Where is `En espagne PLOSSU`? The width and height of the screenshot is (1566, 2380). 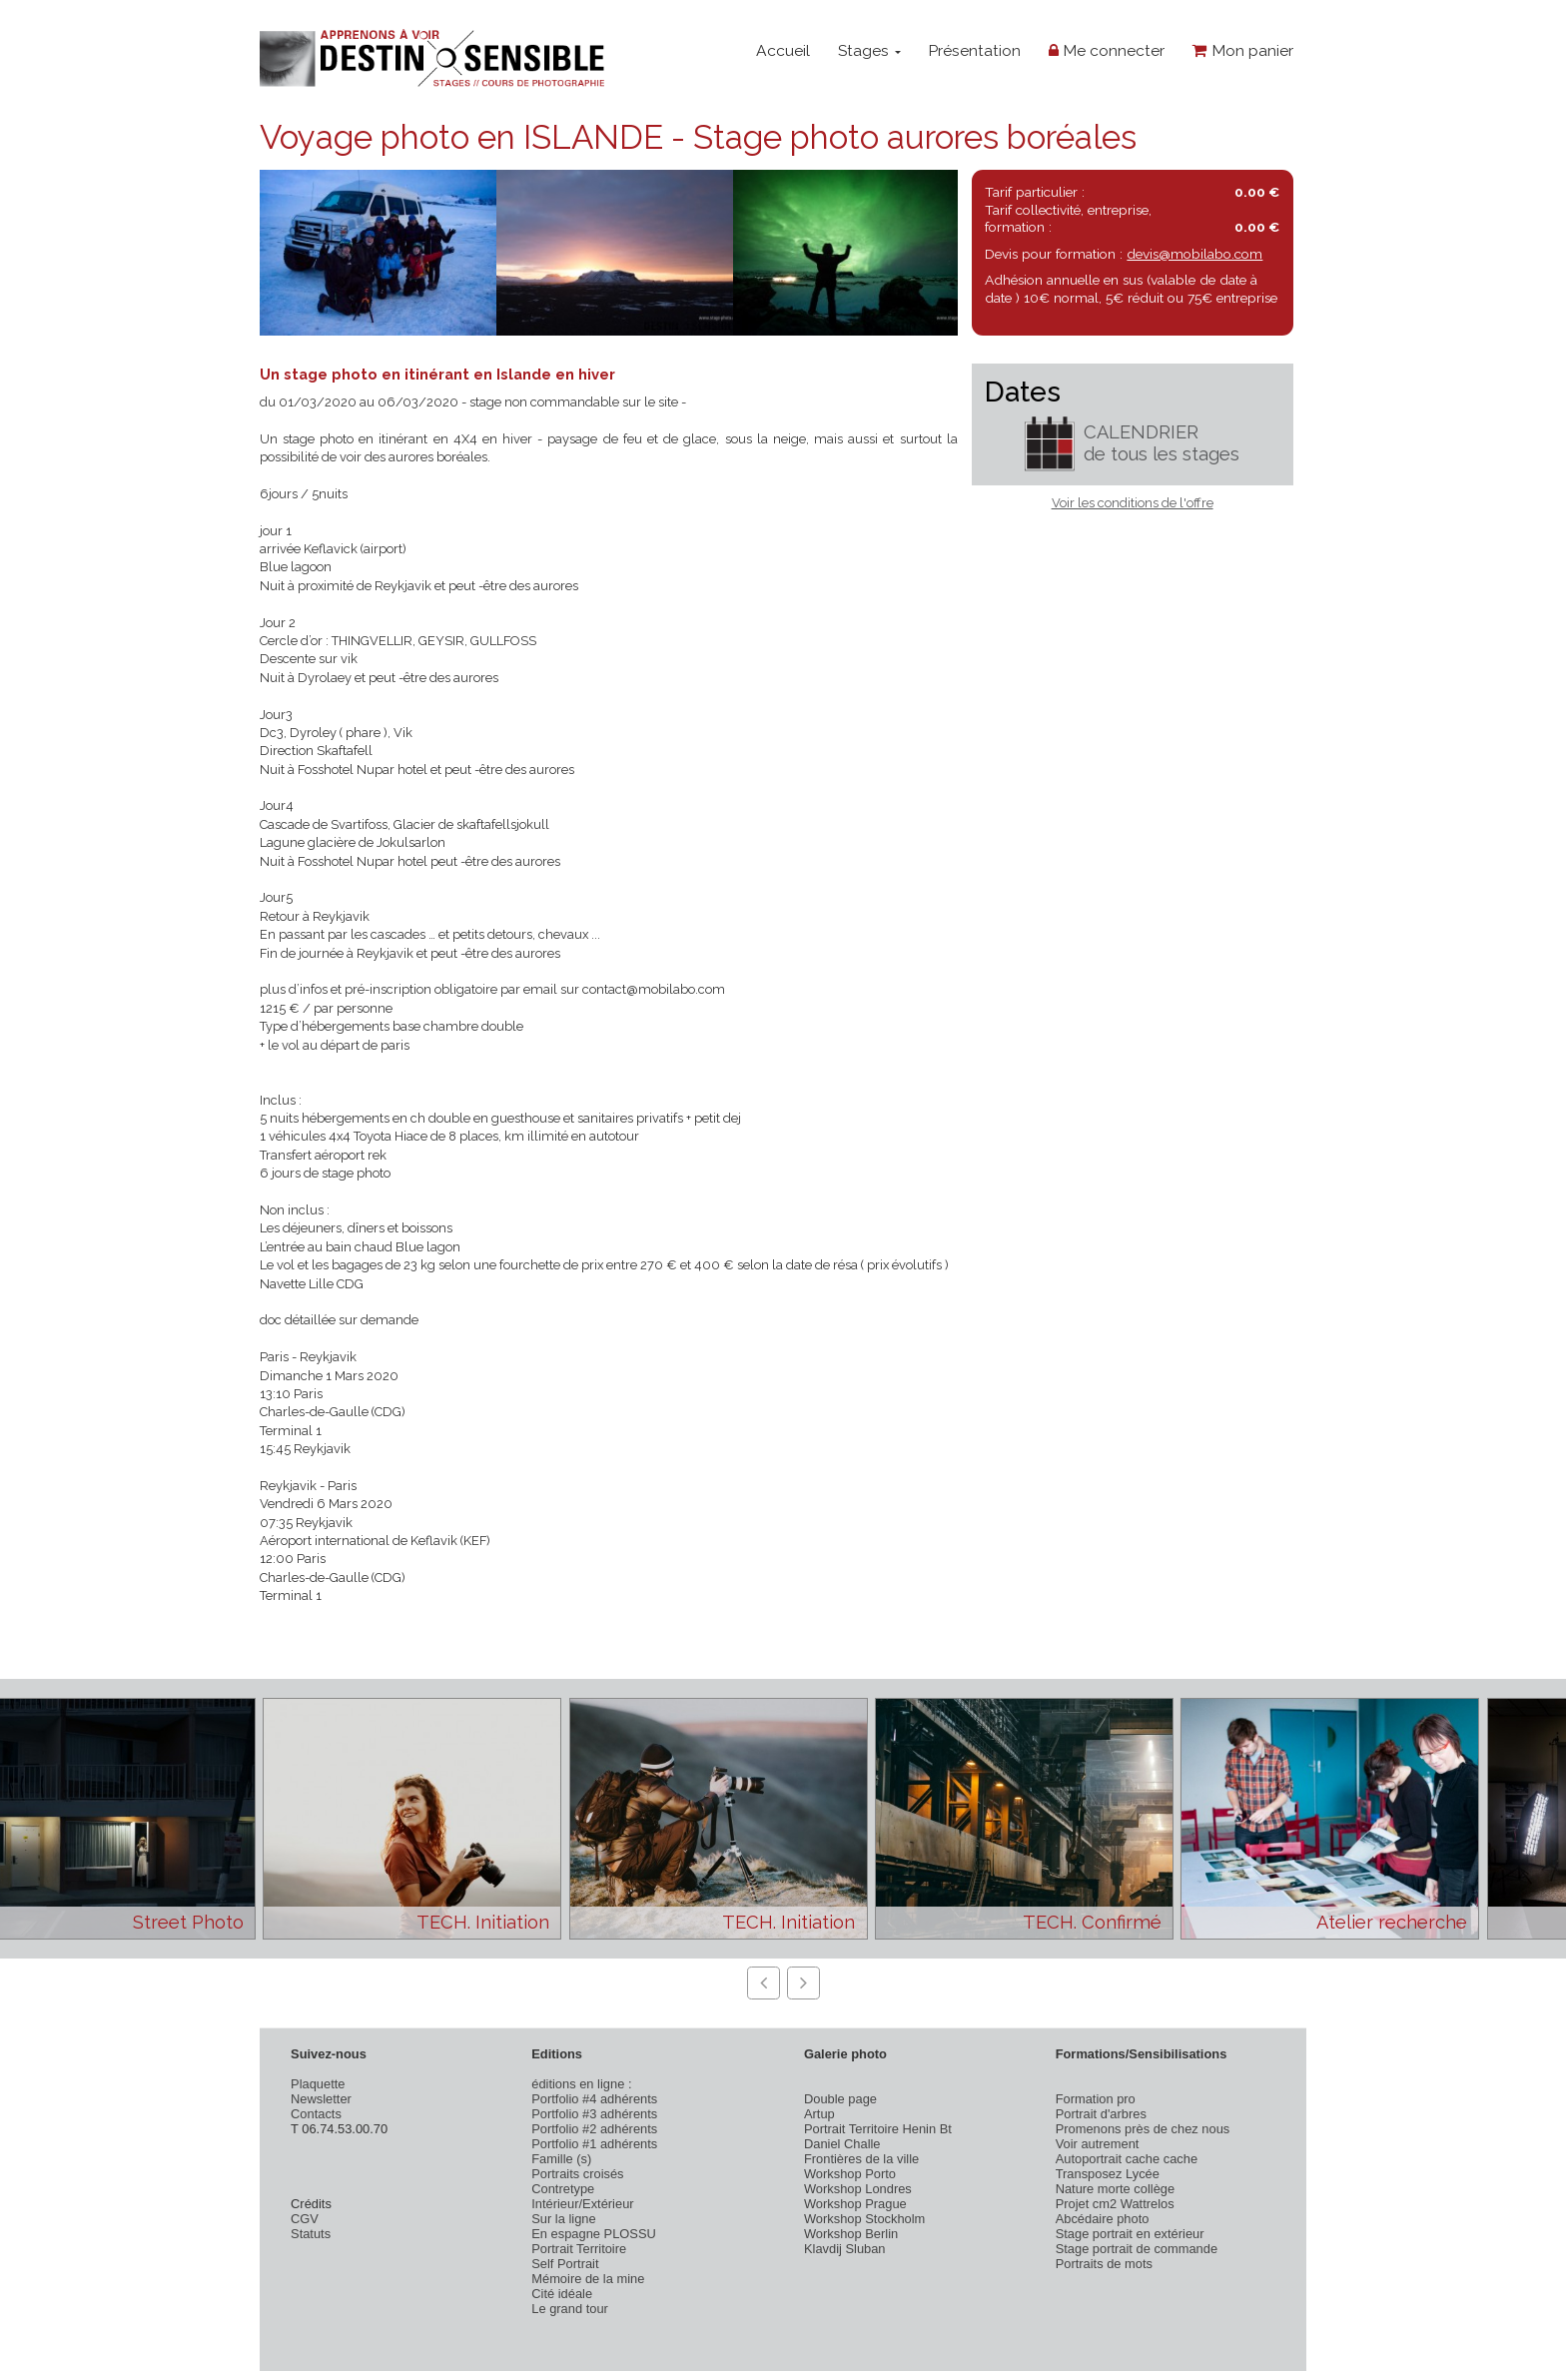
En espagne PLOSSU is located at coordinates (593, 2233).